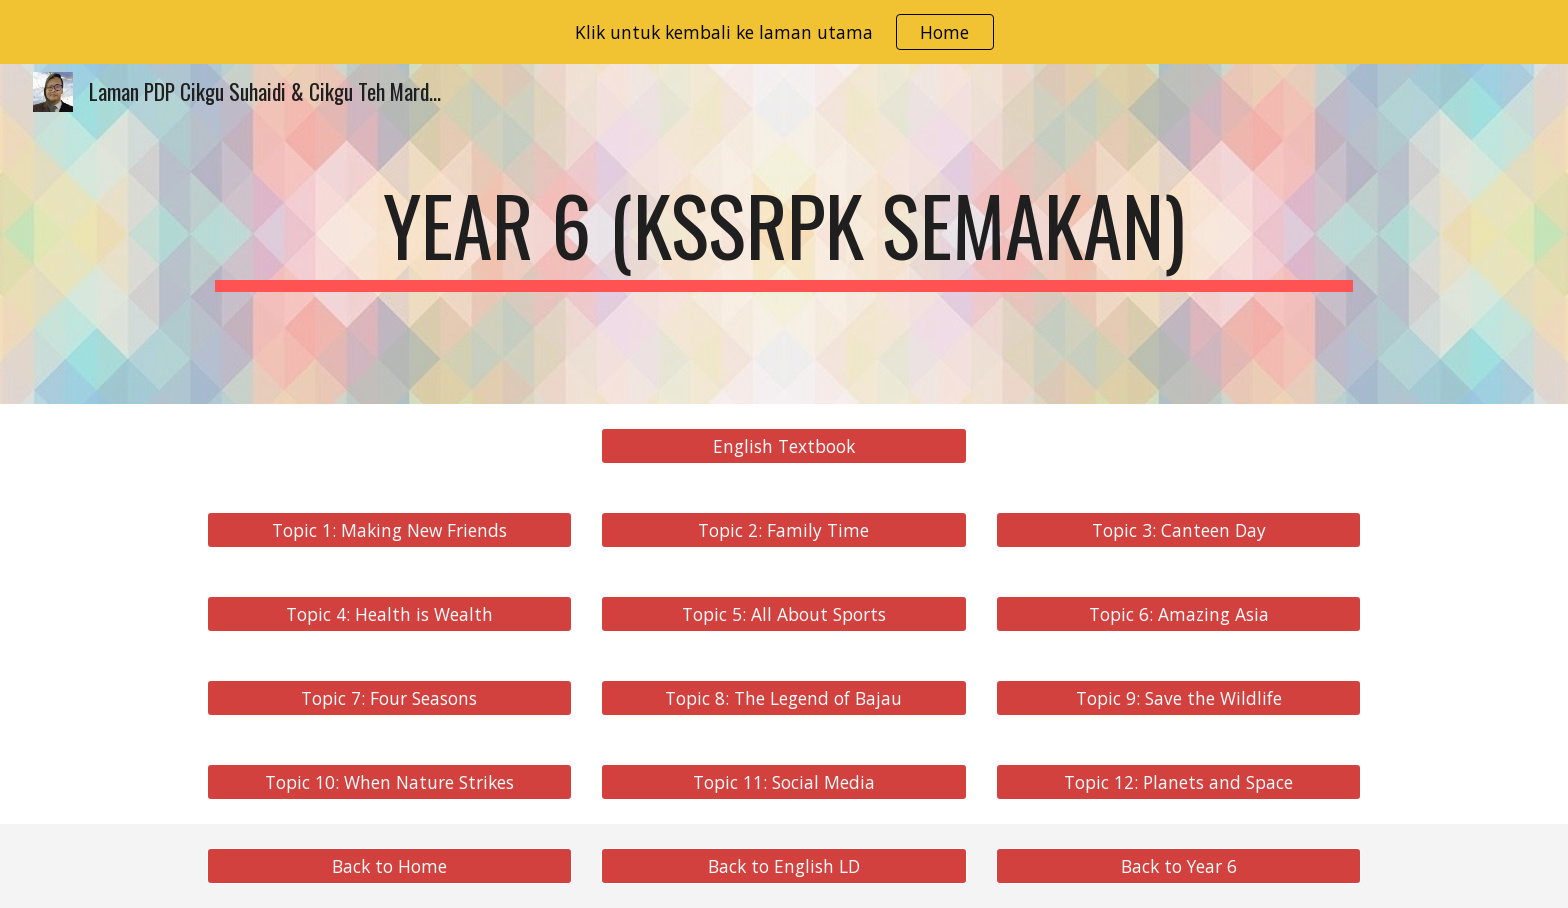  What do you see at coordinates (389, 614) in the screenshot?
I see `[Topic 4: Health is Wealth]` at bounding box center [389, 614].